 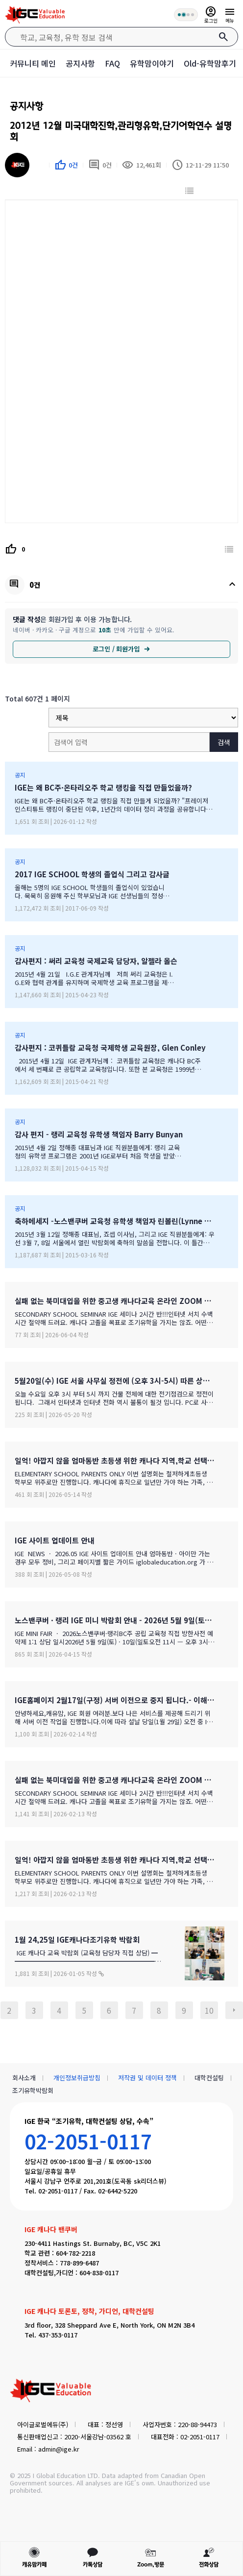 What do you see at coordinates (100, 165) in the screenshot?
I see `0건` at bounding box center [100, 165].